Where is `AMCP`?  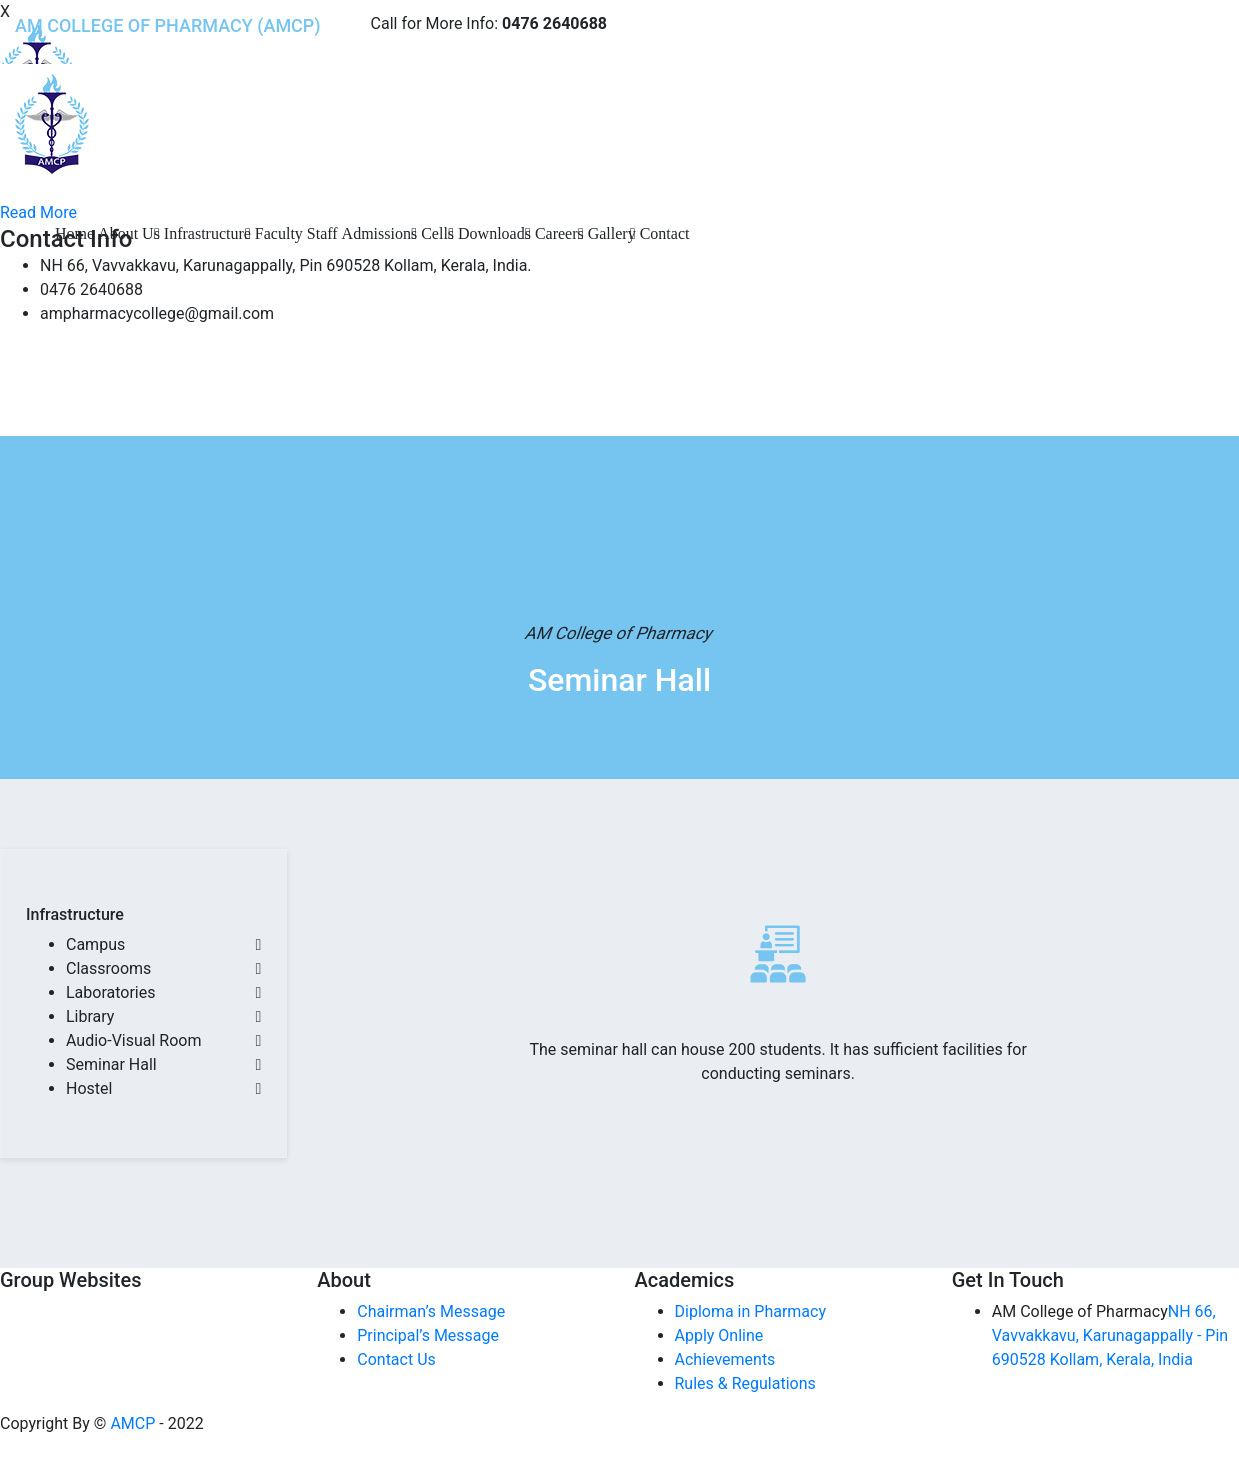 AMCP is located at coordinates (132, 1423).